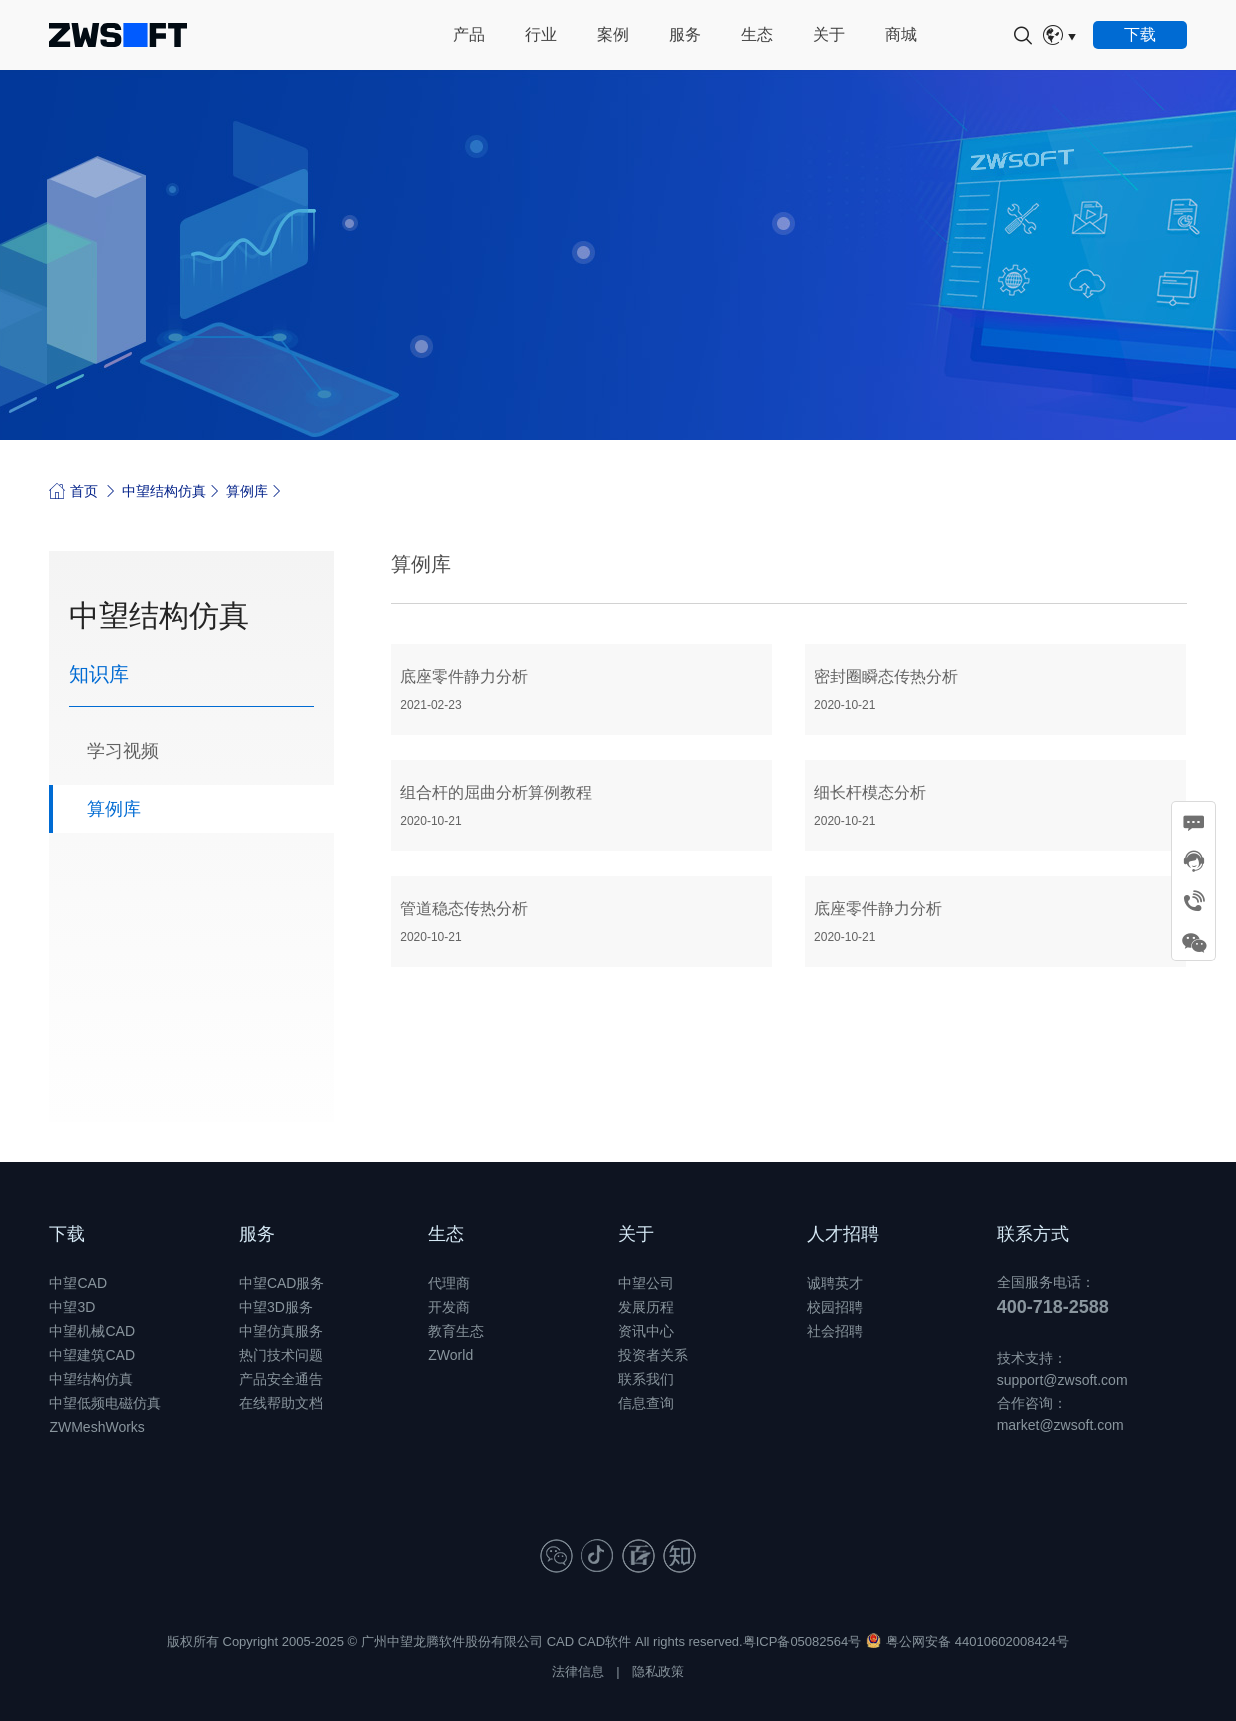  I want to click on 组合杆的屈曲分析算例教程, so click(581, 806).